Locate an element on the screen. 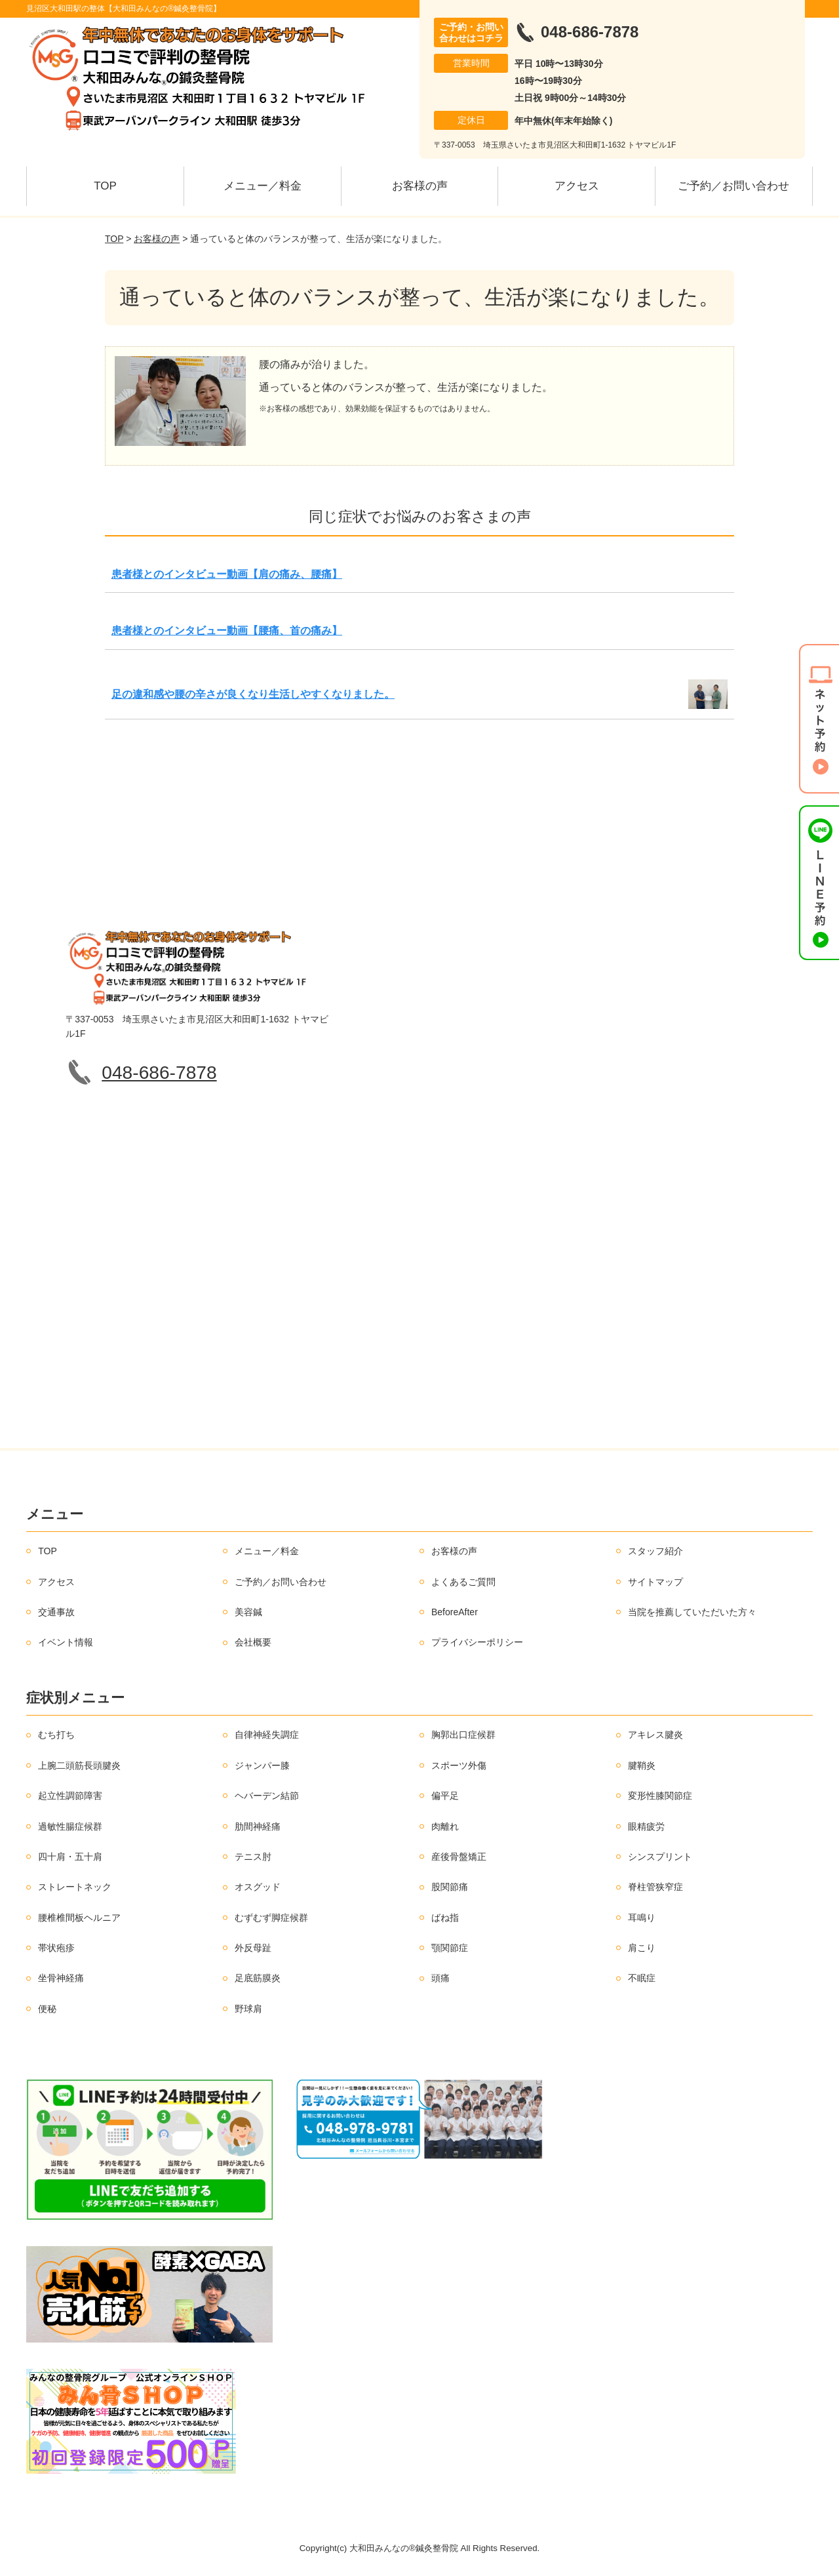 This screenshot has width=839, height=2576. 偏平足 is located at coordinates (445, 1795).